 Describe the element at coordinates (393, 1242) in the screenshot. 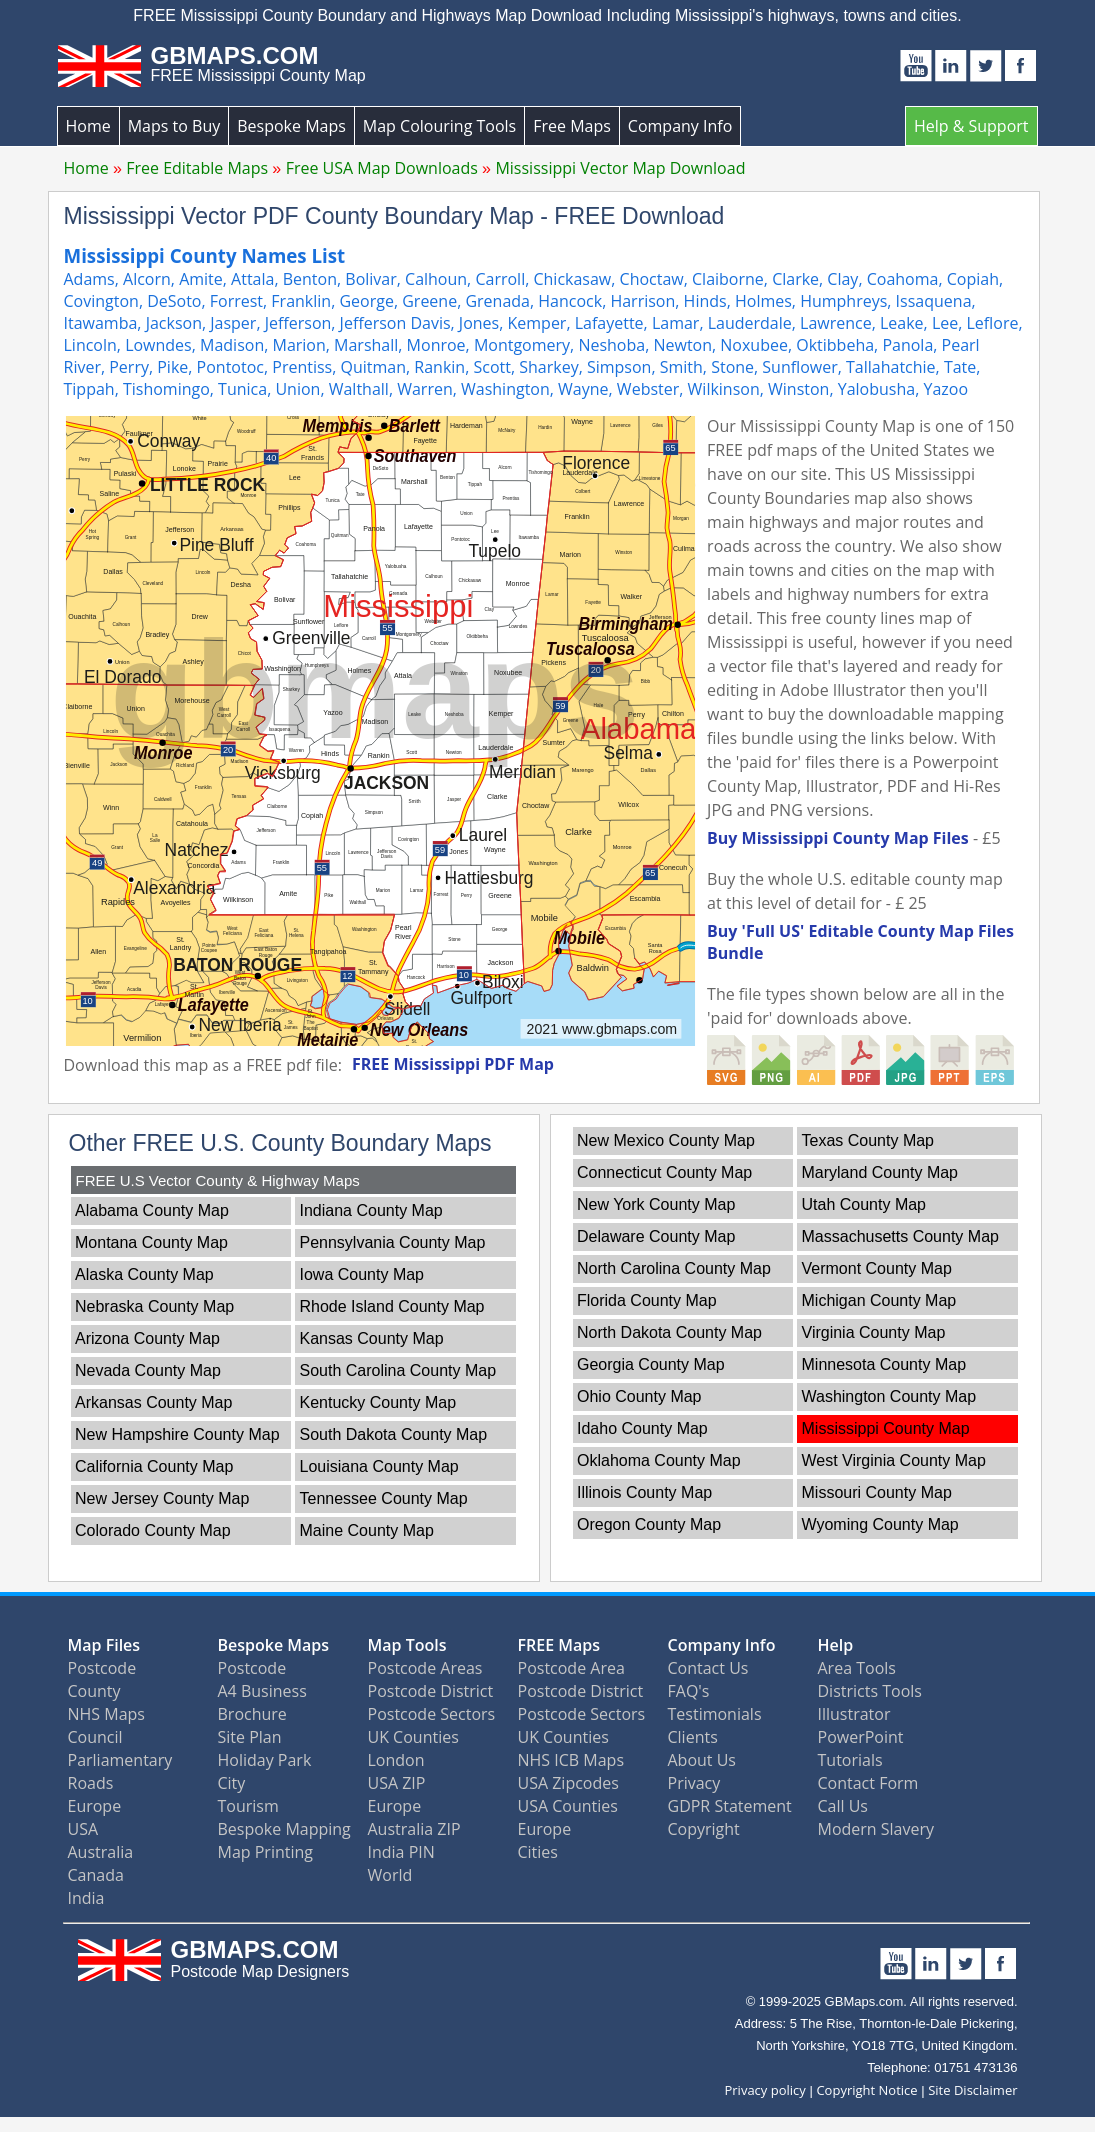

I see `Pennsylvania County Map` at that location.